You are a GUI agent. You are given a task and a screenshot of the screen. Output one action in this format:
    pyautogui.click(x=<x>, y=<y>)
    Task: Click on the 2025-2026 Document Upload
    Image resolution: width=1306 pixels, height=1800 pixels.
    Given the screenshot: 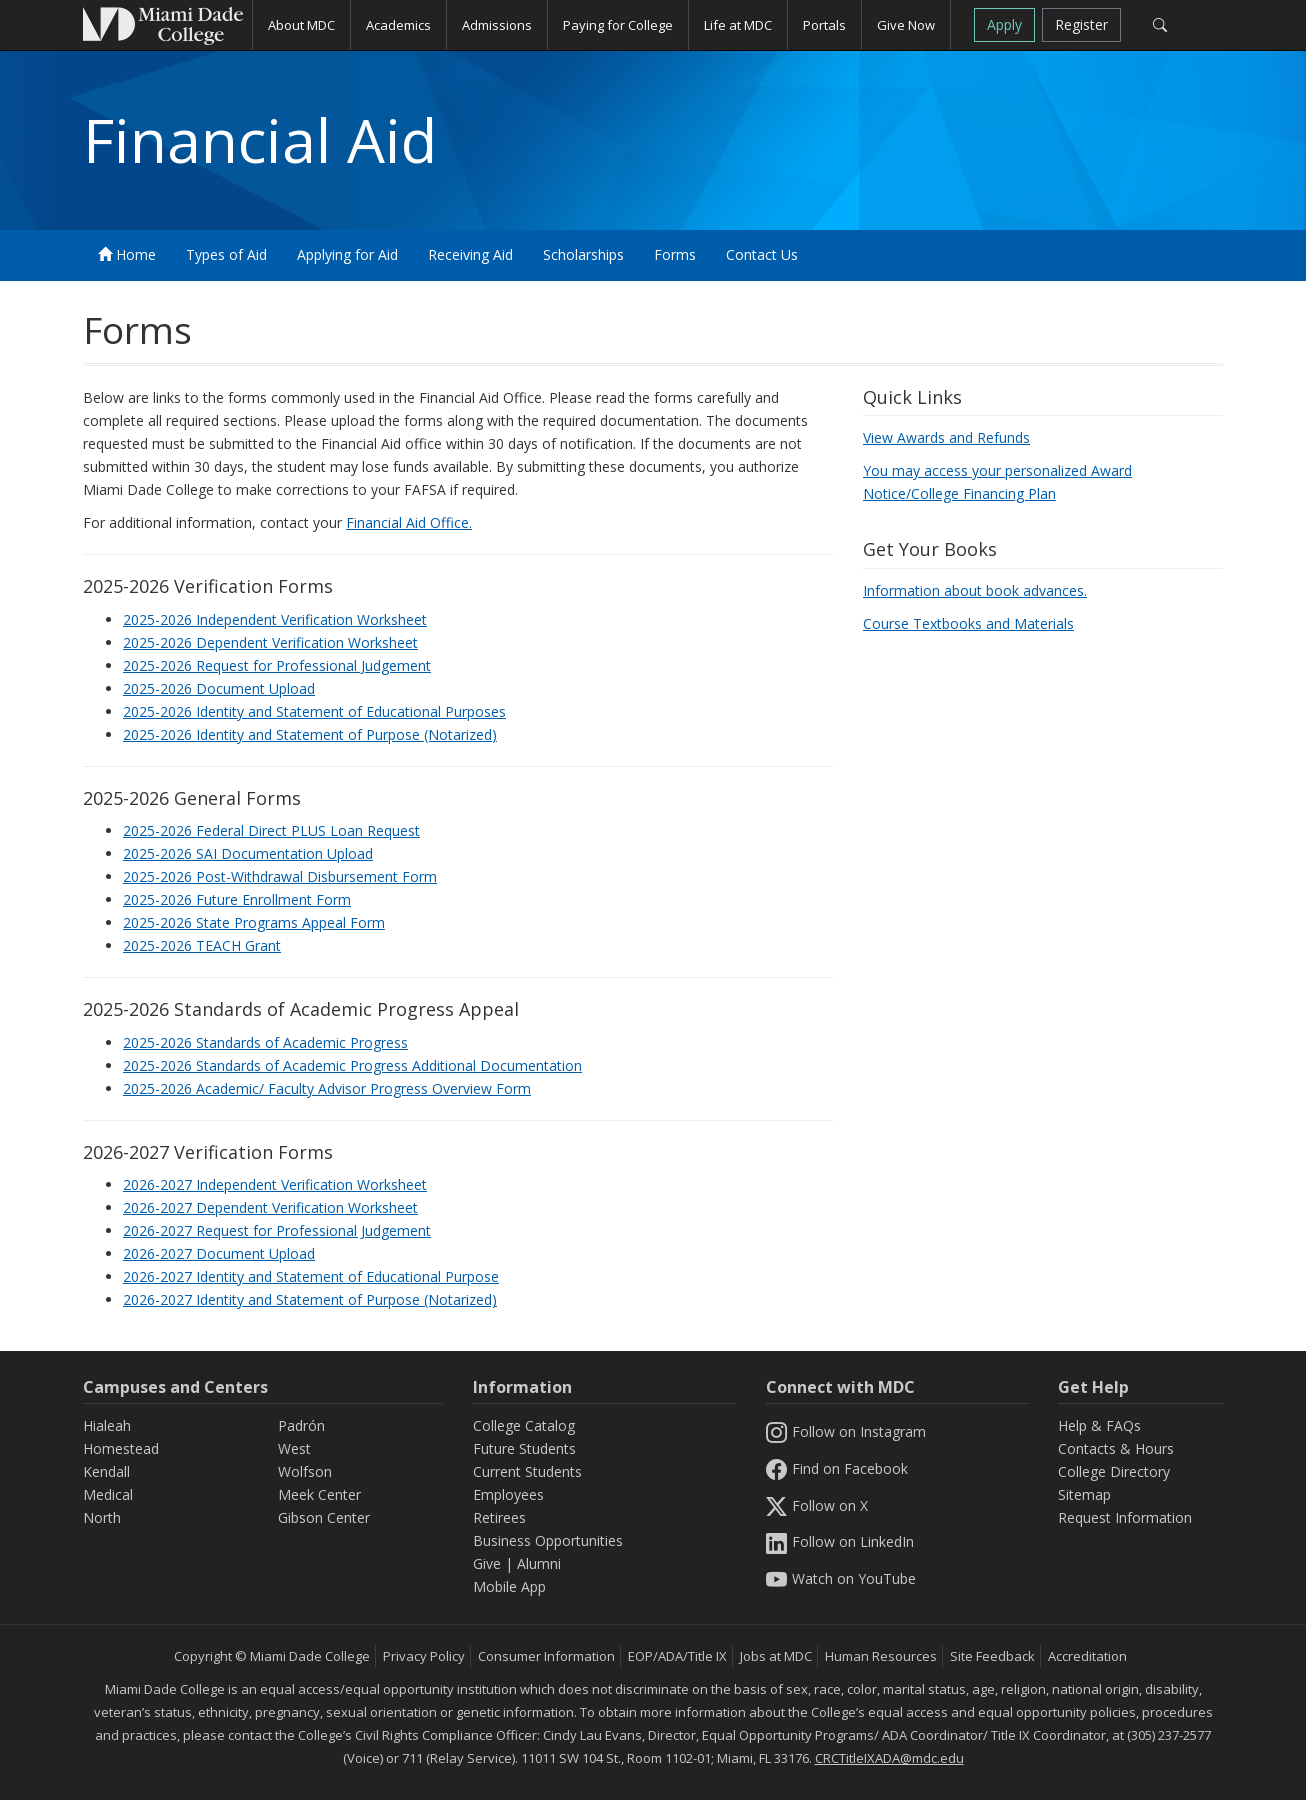 What is the action you would take?
    pyautogui.click(x=219, y=688)
    